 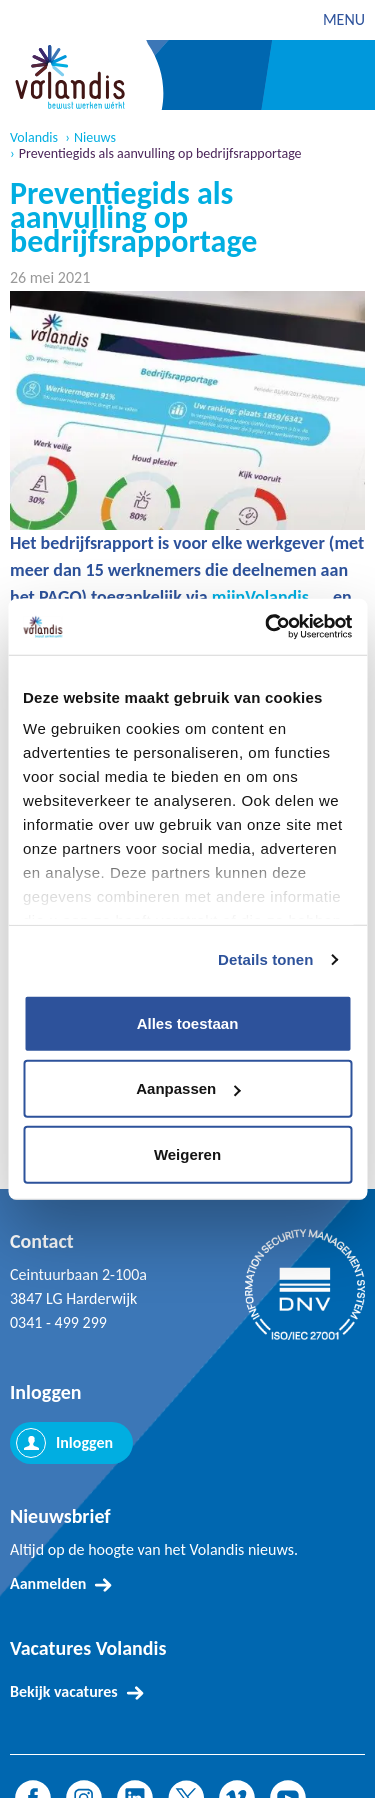 I want to click on Nieuws, so click(x=95, y=138).